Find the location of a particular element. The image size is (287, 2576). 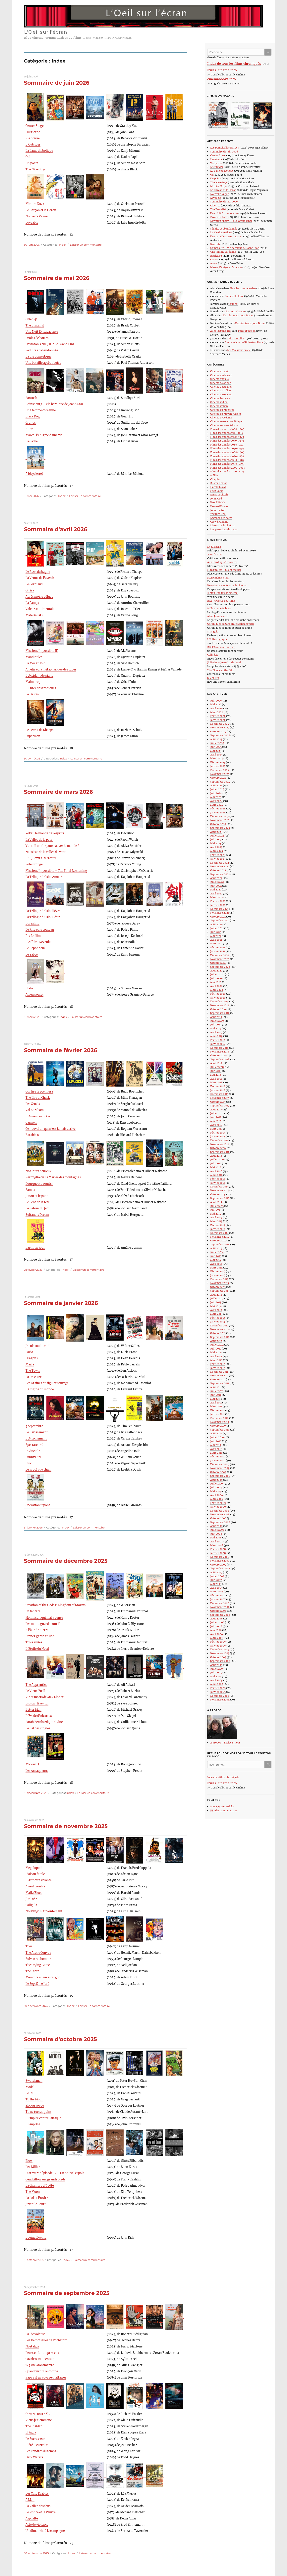

Mars 2019 is located at coordinates (216, 1036).